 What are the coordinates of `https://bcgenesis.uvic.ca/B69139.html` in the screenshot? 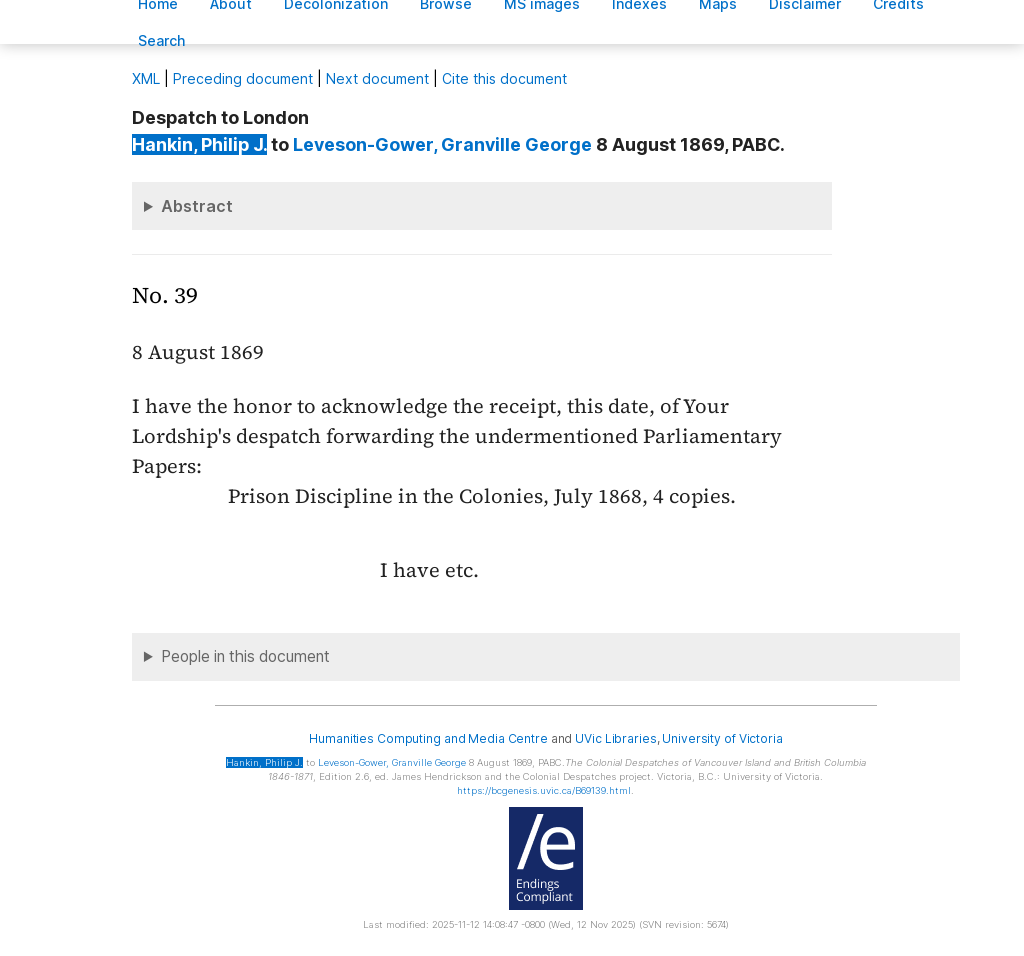 It's located at (544, 790).